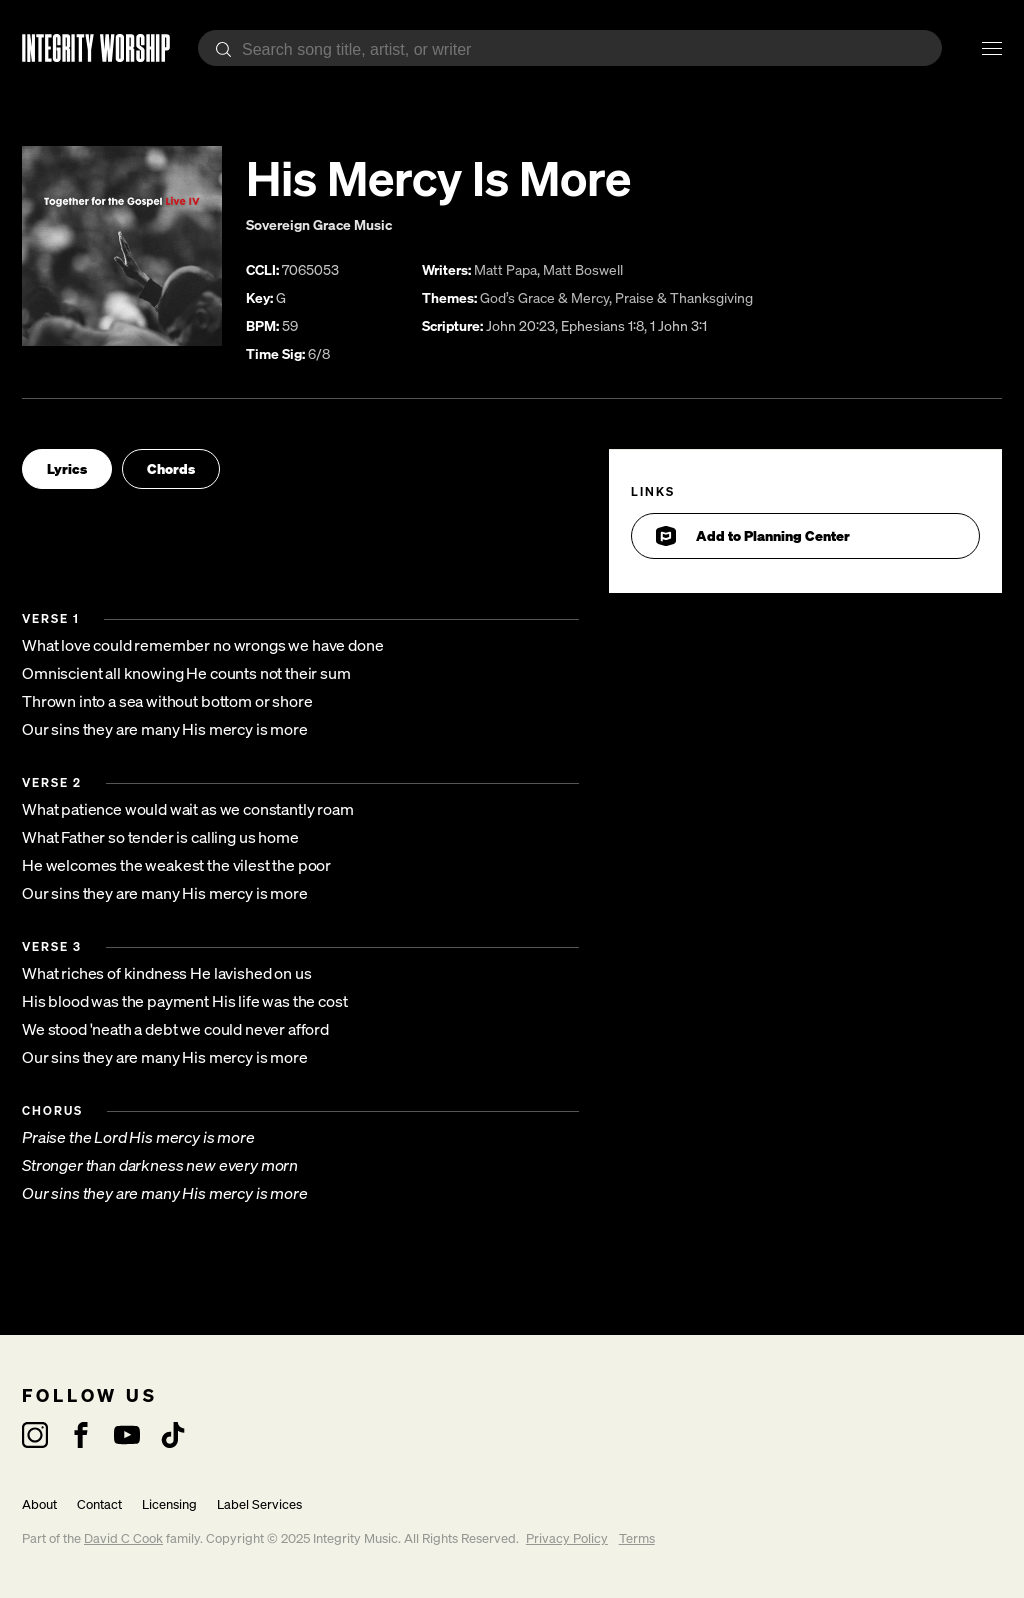 The width and height of the screenshot is (1024, 1598). What do you see at coordinates (259, 1504) in the screenshot?
I see `Label Services` at bounding box center [259, 1504].